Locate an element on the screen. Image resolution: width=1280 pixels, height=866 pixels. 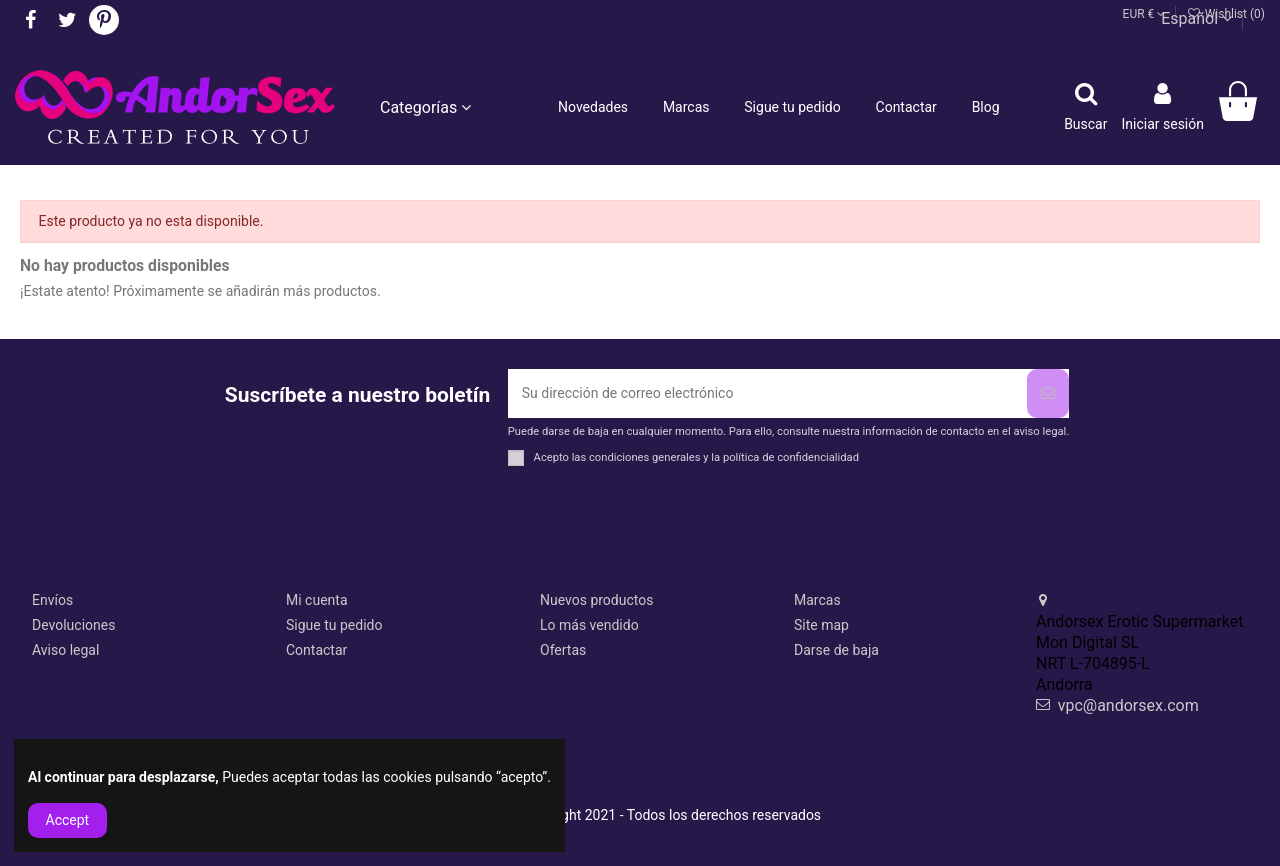
Accept is located at coordinates (68, 820).